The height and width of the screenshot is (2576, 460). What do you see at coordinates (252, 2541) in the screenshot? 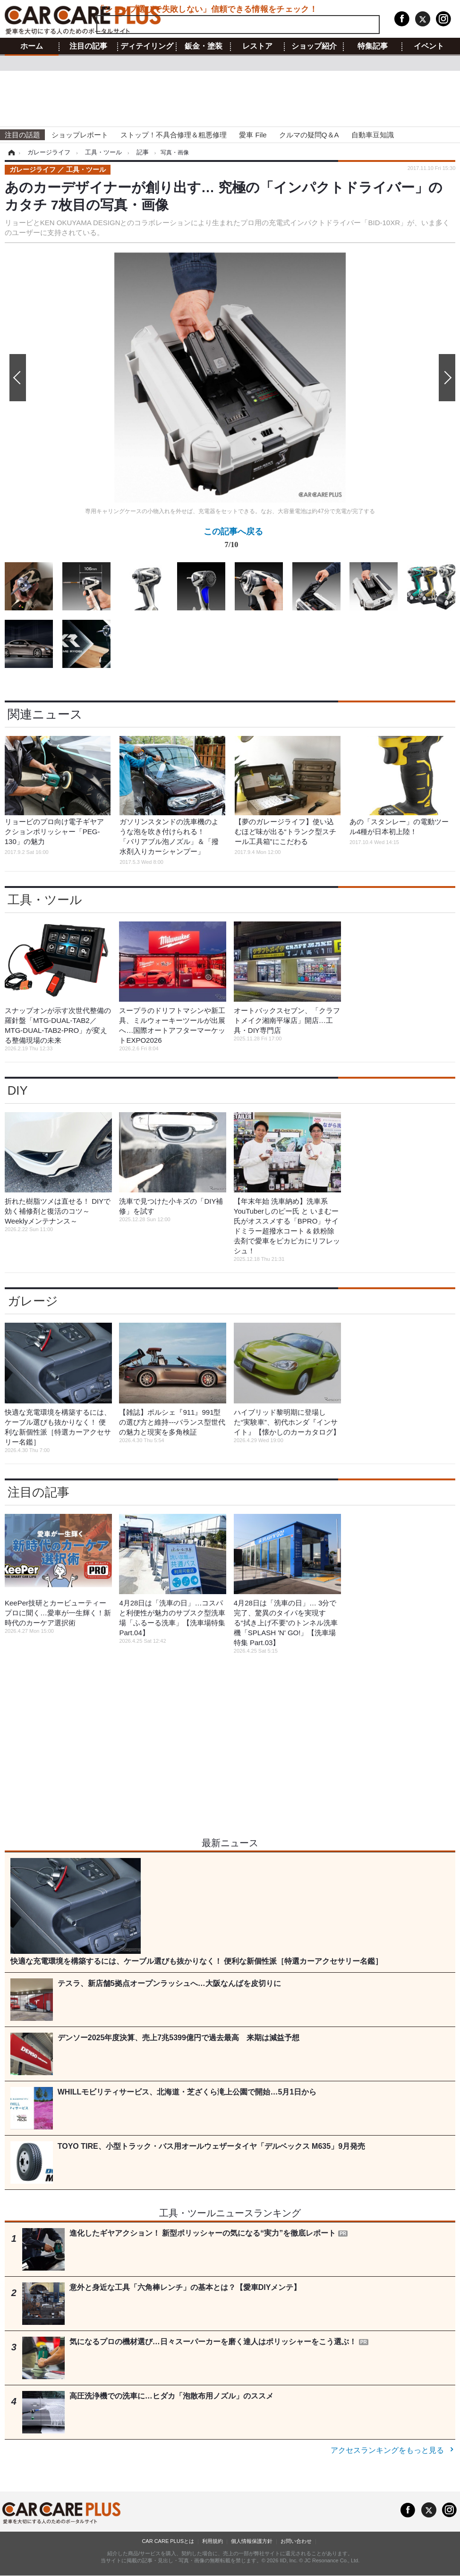
I see `個人情報保護方針` at bounding box center [252, 2541].